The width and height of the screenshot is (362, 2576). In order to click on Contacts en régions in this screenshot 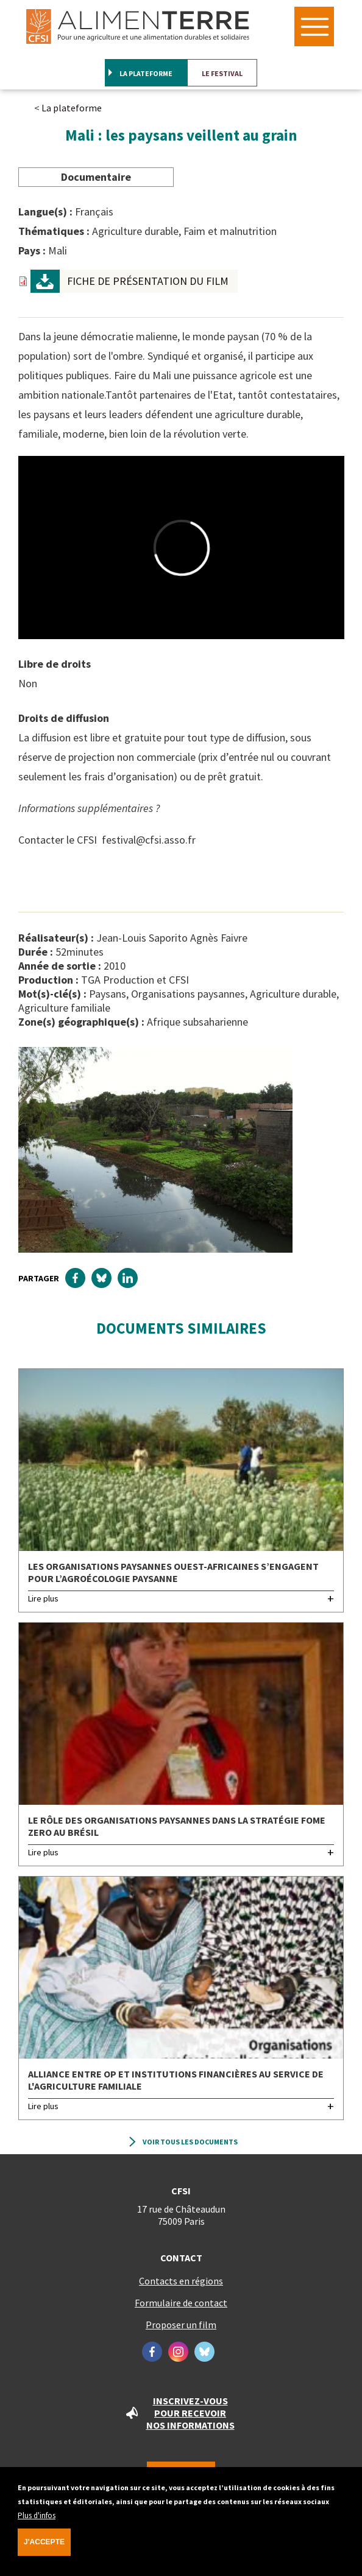, I will do `click(181, 2281)`.